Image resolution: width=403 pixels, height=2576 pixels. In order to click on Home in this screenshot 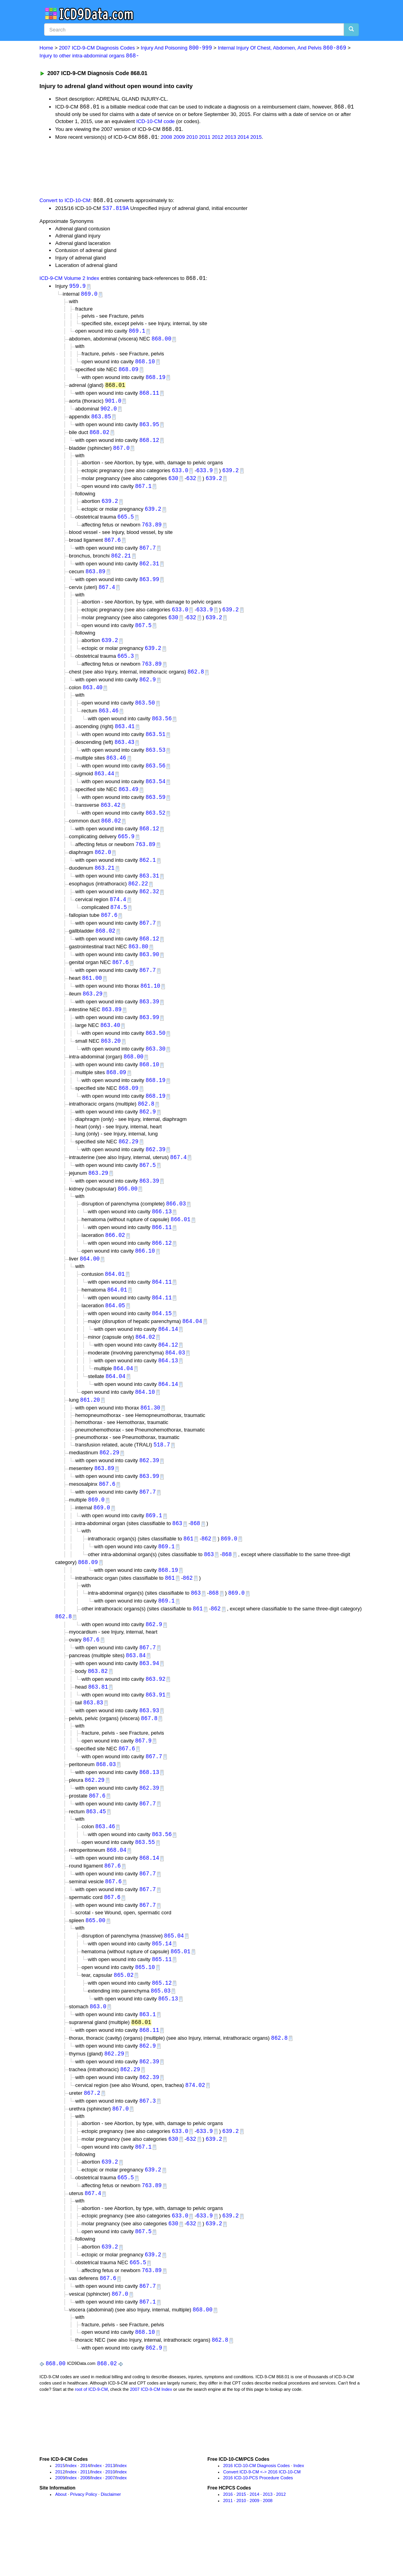, I will do `click(46, 48)`.